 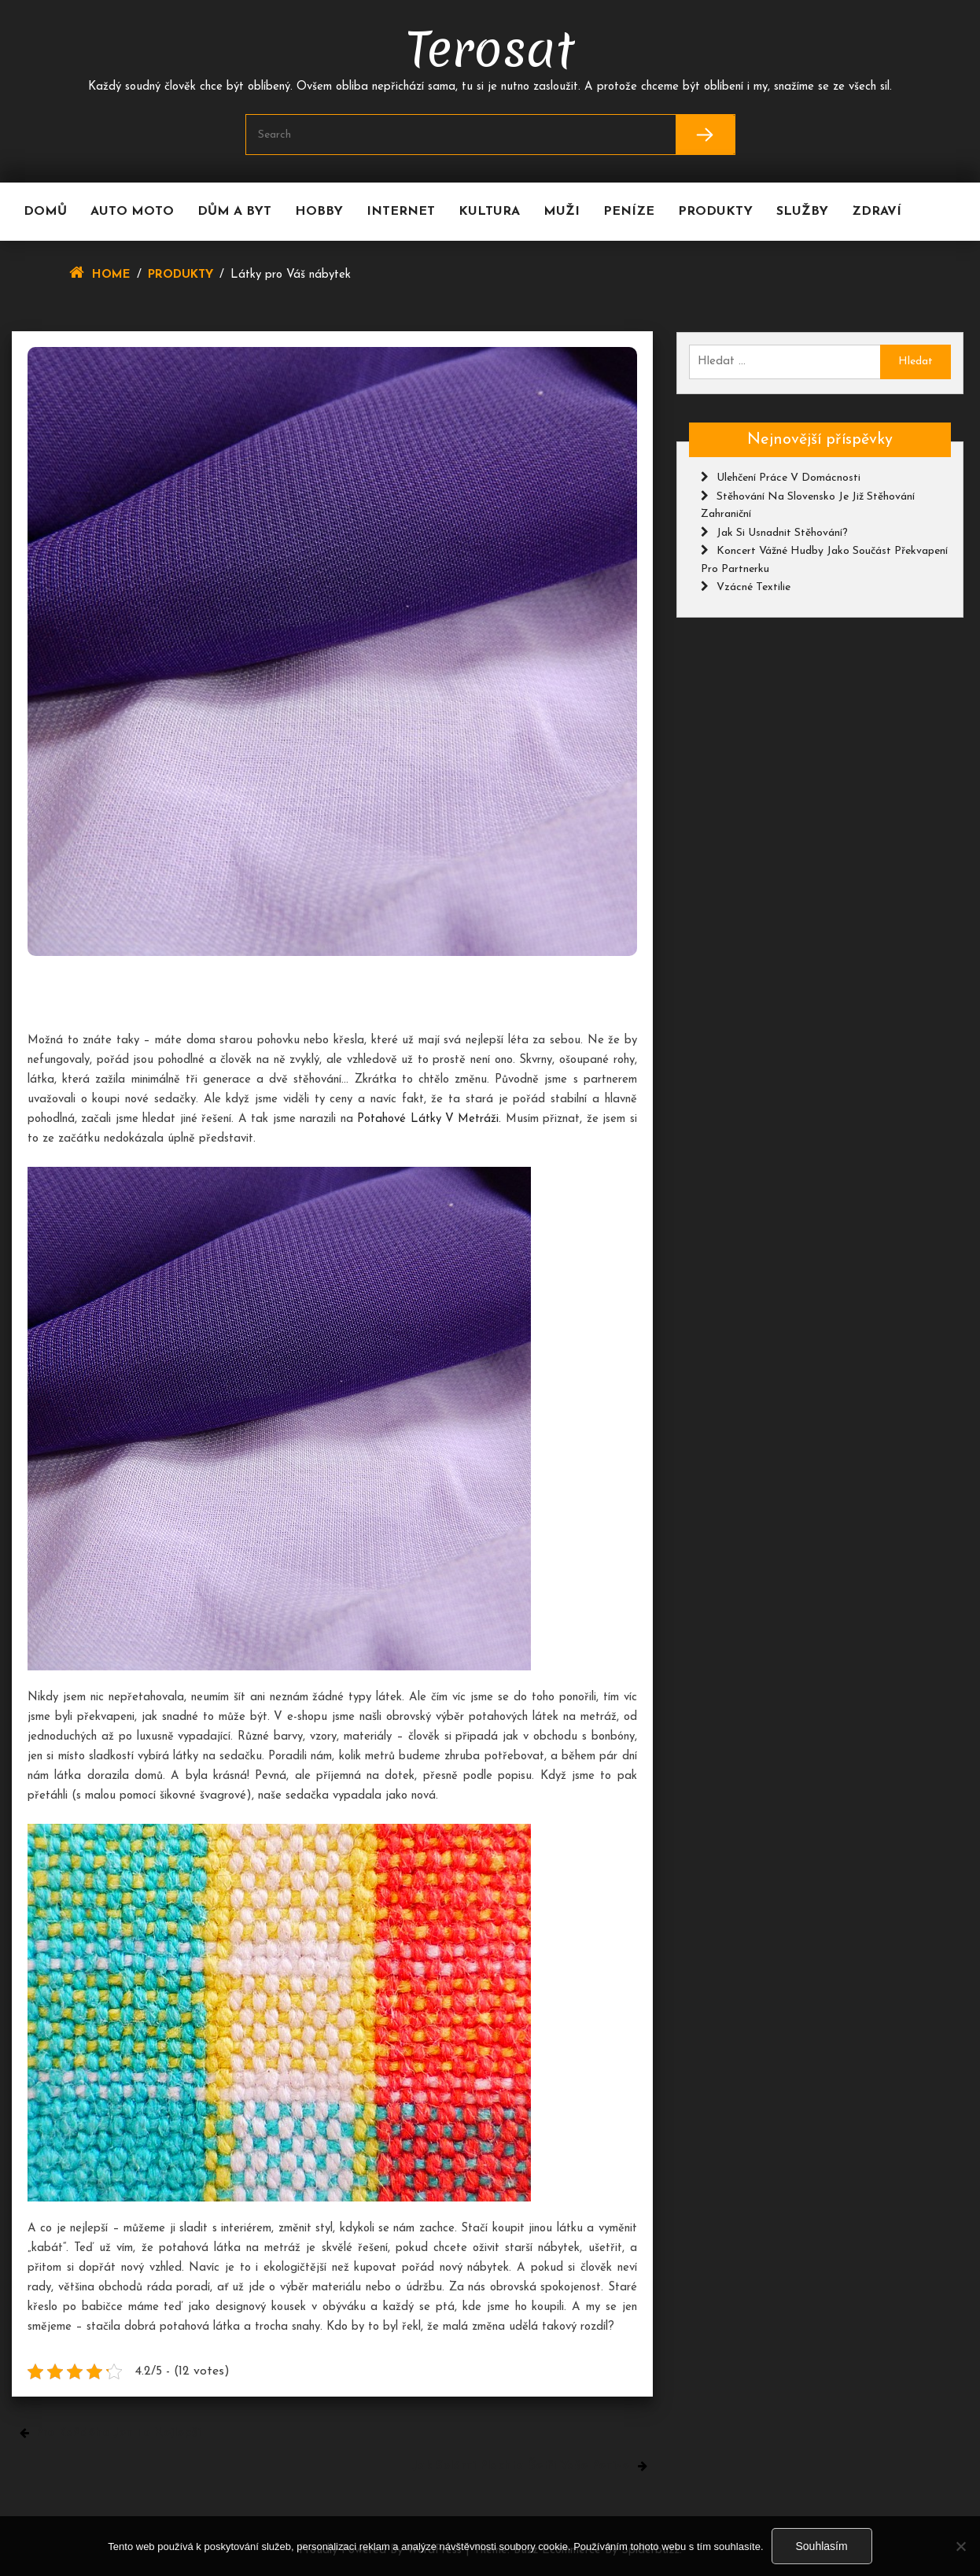 What do you see at coordinates (401, 211) in the screenshot?
I see `Internet` at bounding box center [401, 211].